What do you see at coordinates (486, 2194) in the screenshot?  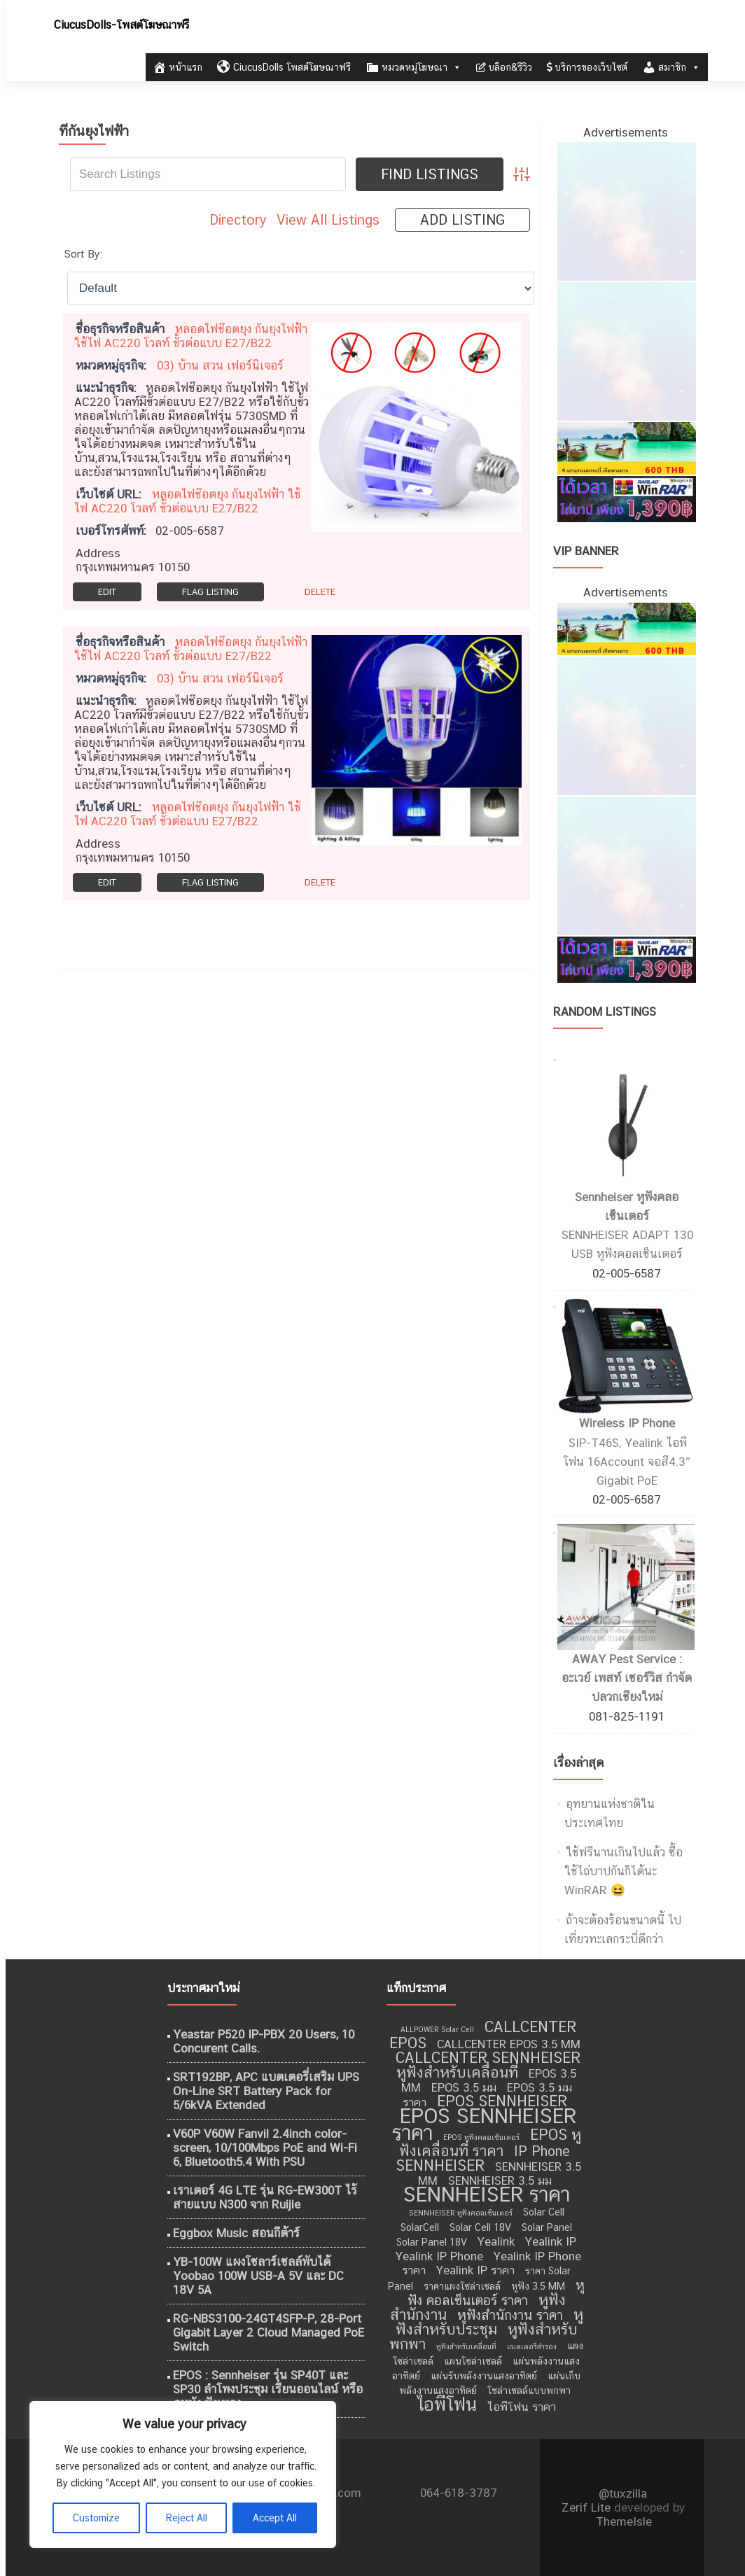 I see `SENNHEISER ราคา [SENNHEISER ราคา (16 รายการ)]` at bounding box center [486, 2194].